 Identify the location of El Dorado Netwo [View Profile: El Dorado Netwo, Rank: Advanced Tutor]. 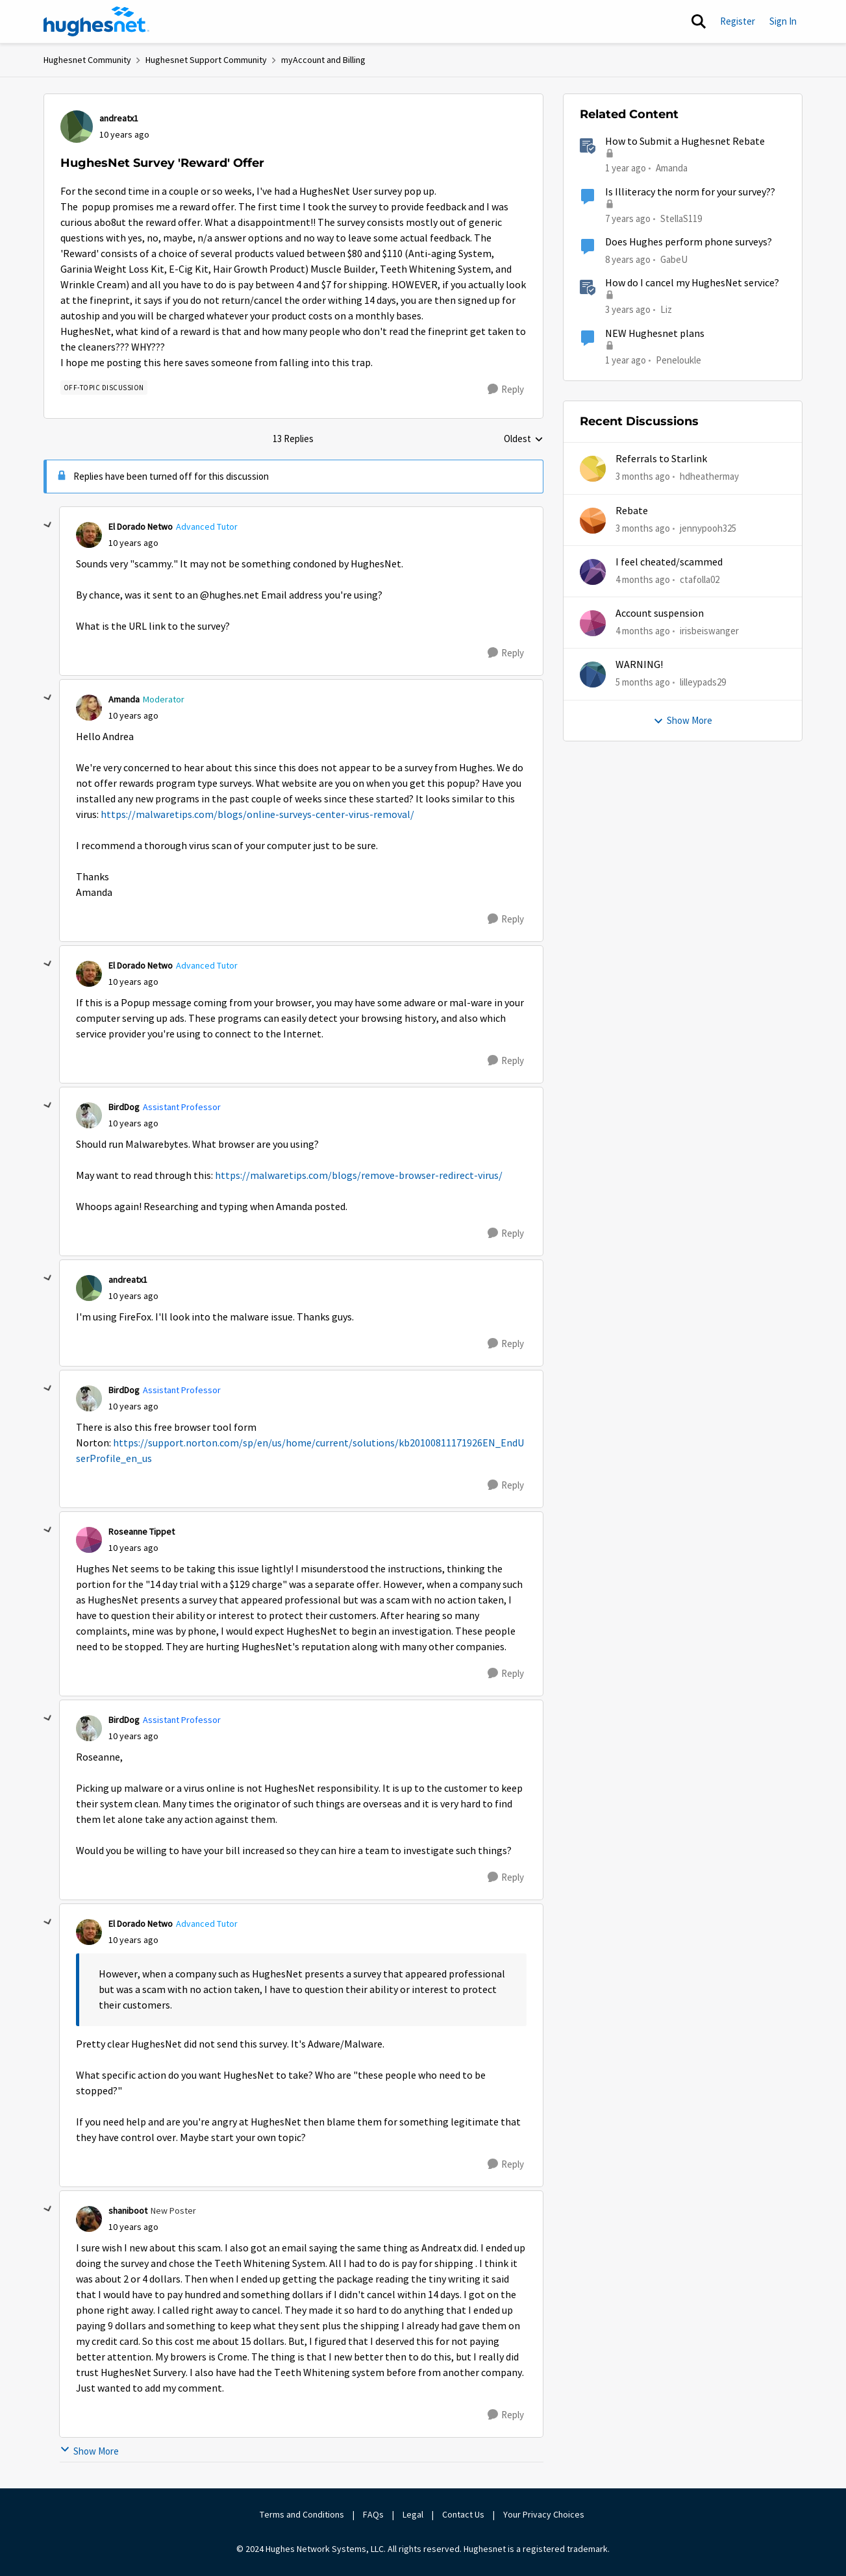
(140, 526).